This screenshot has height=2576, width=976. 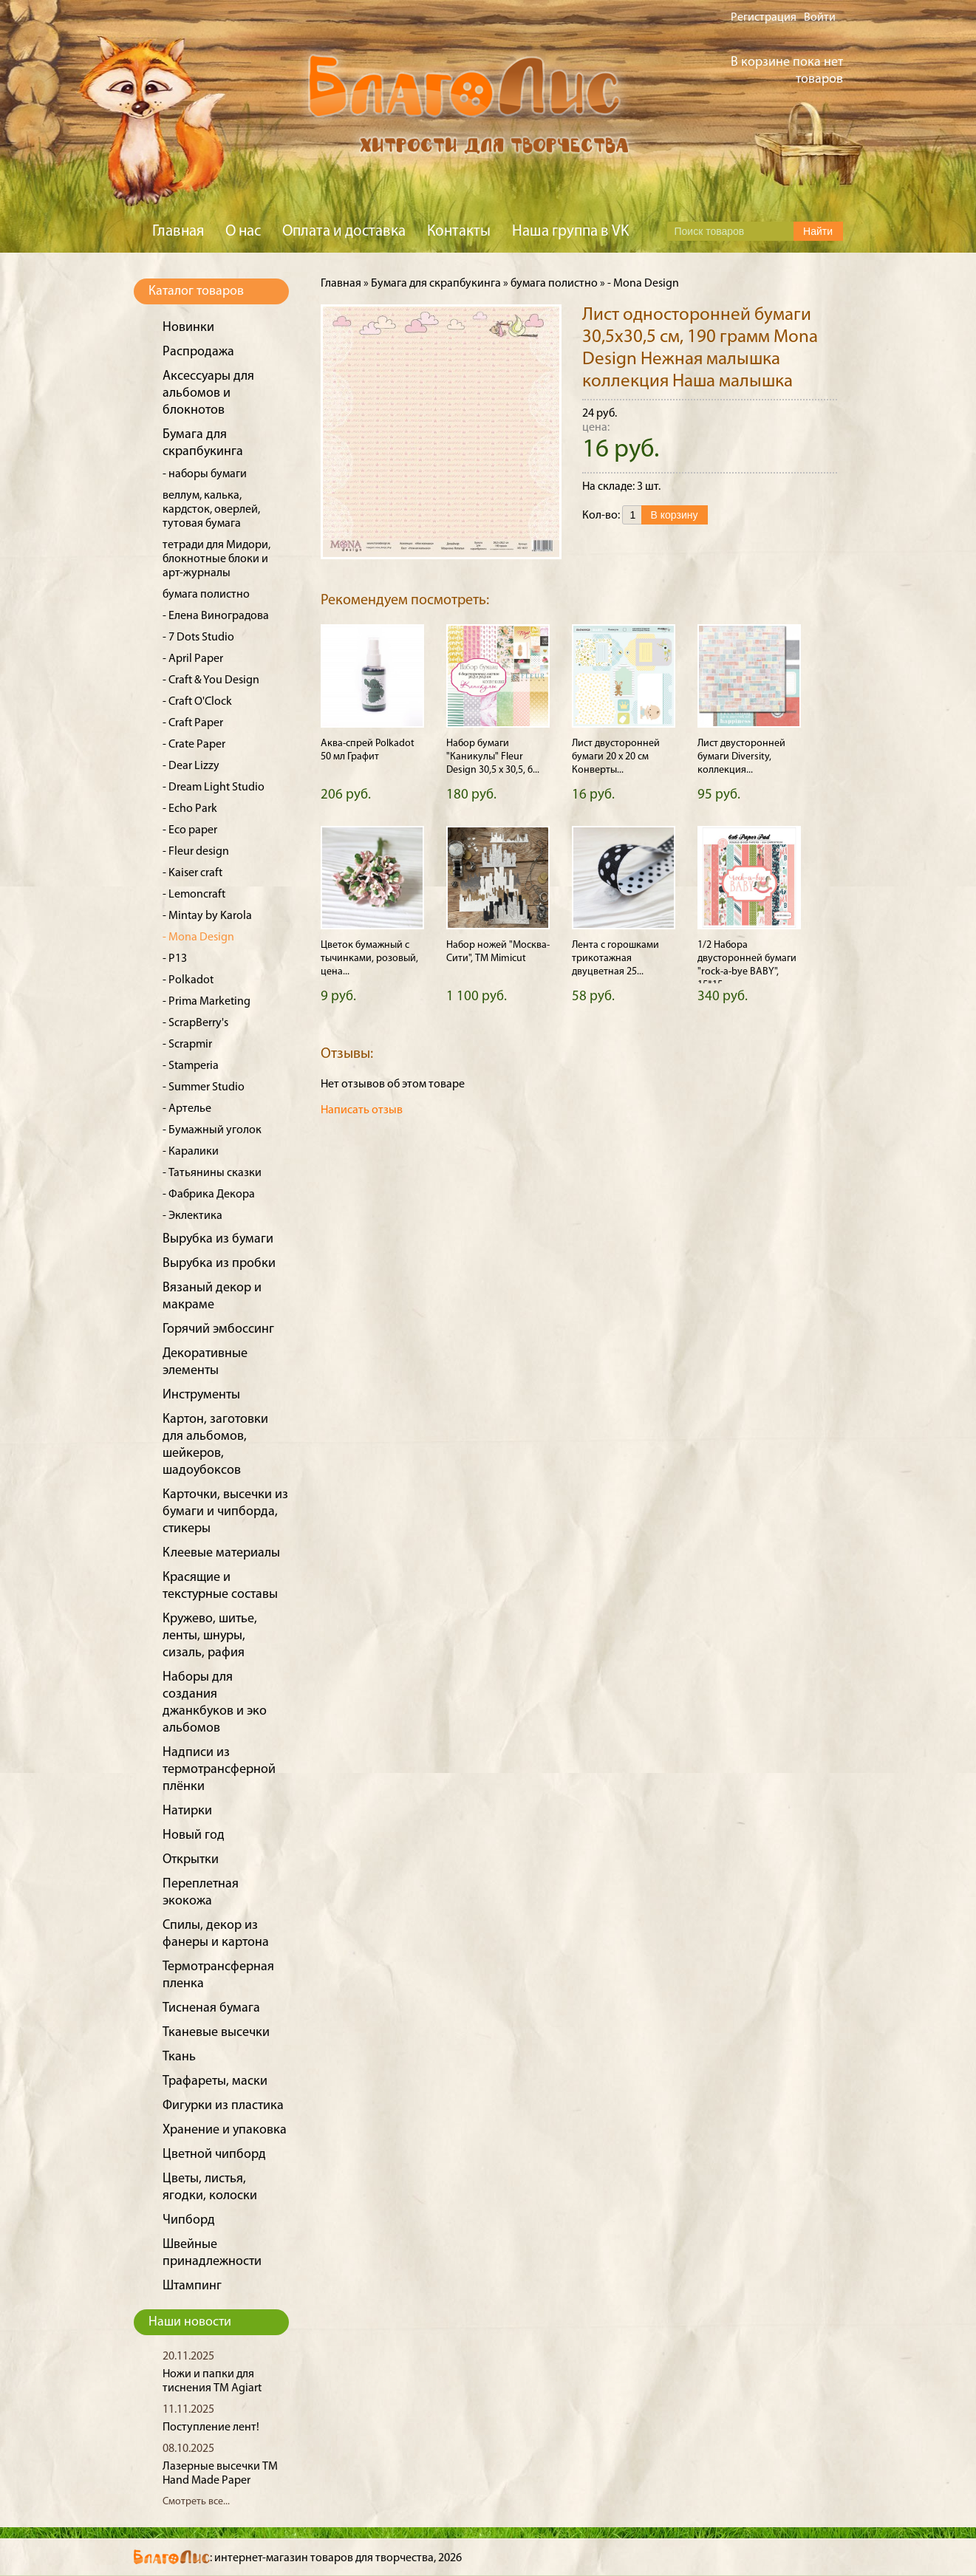 What do you see at coordinates (194, 1835) in the screenshot?
I see `Новый год` at bounding box center [194, 1835].